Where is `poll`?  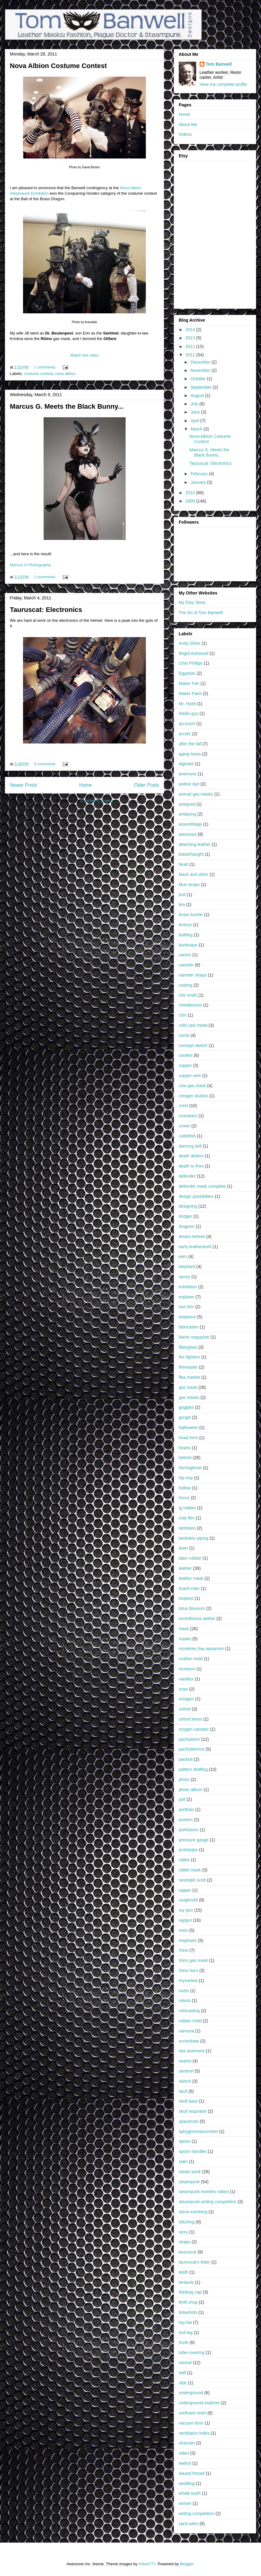
poll is located at coordinates (182, 1799).